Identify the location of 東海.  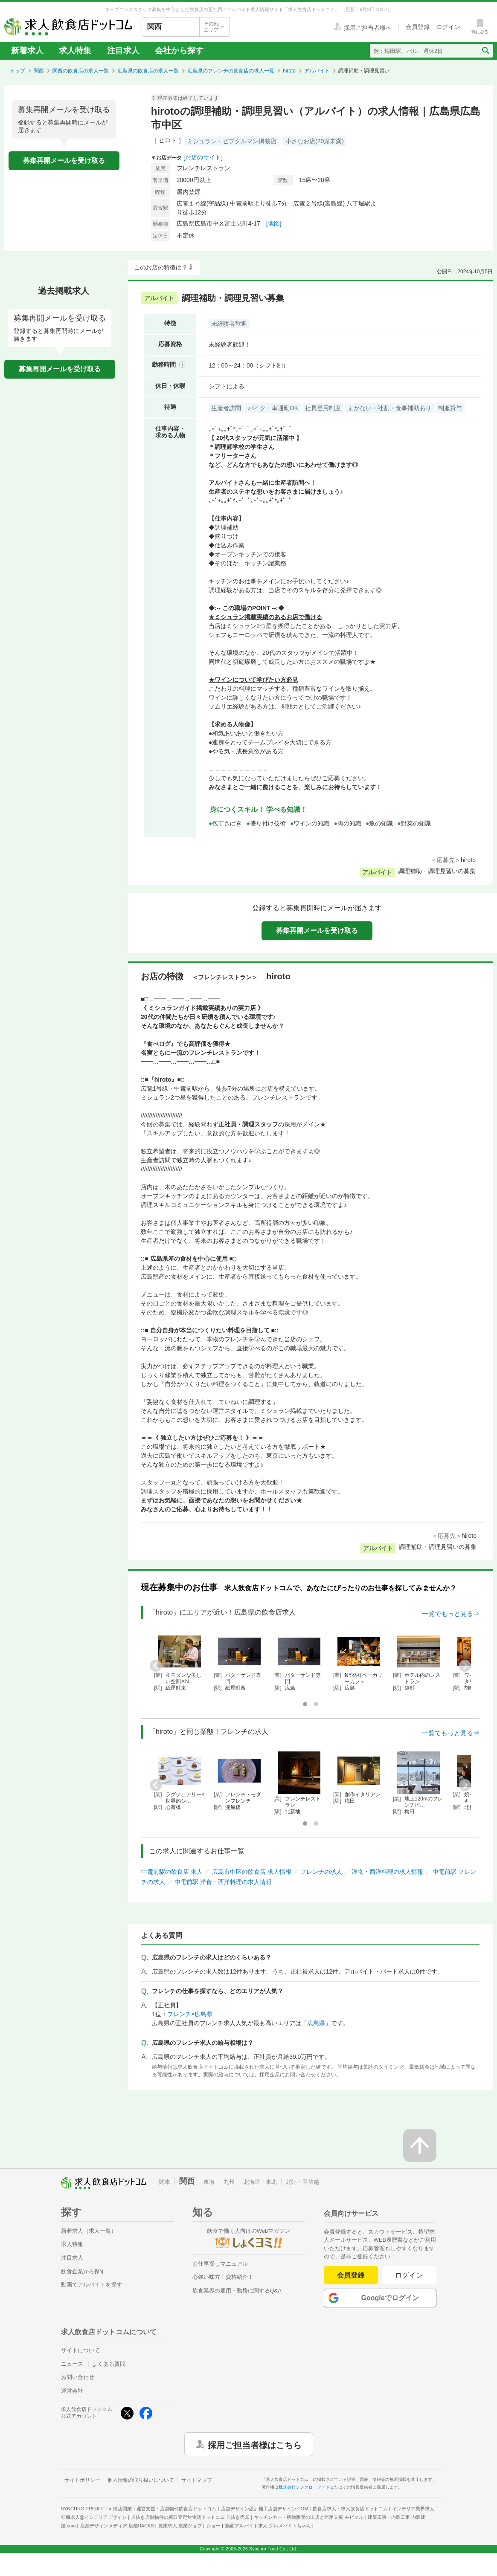
(209, 2182).